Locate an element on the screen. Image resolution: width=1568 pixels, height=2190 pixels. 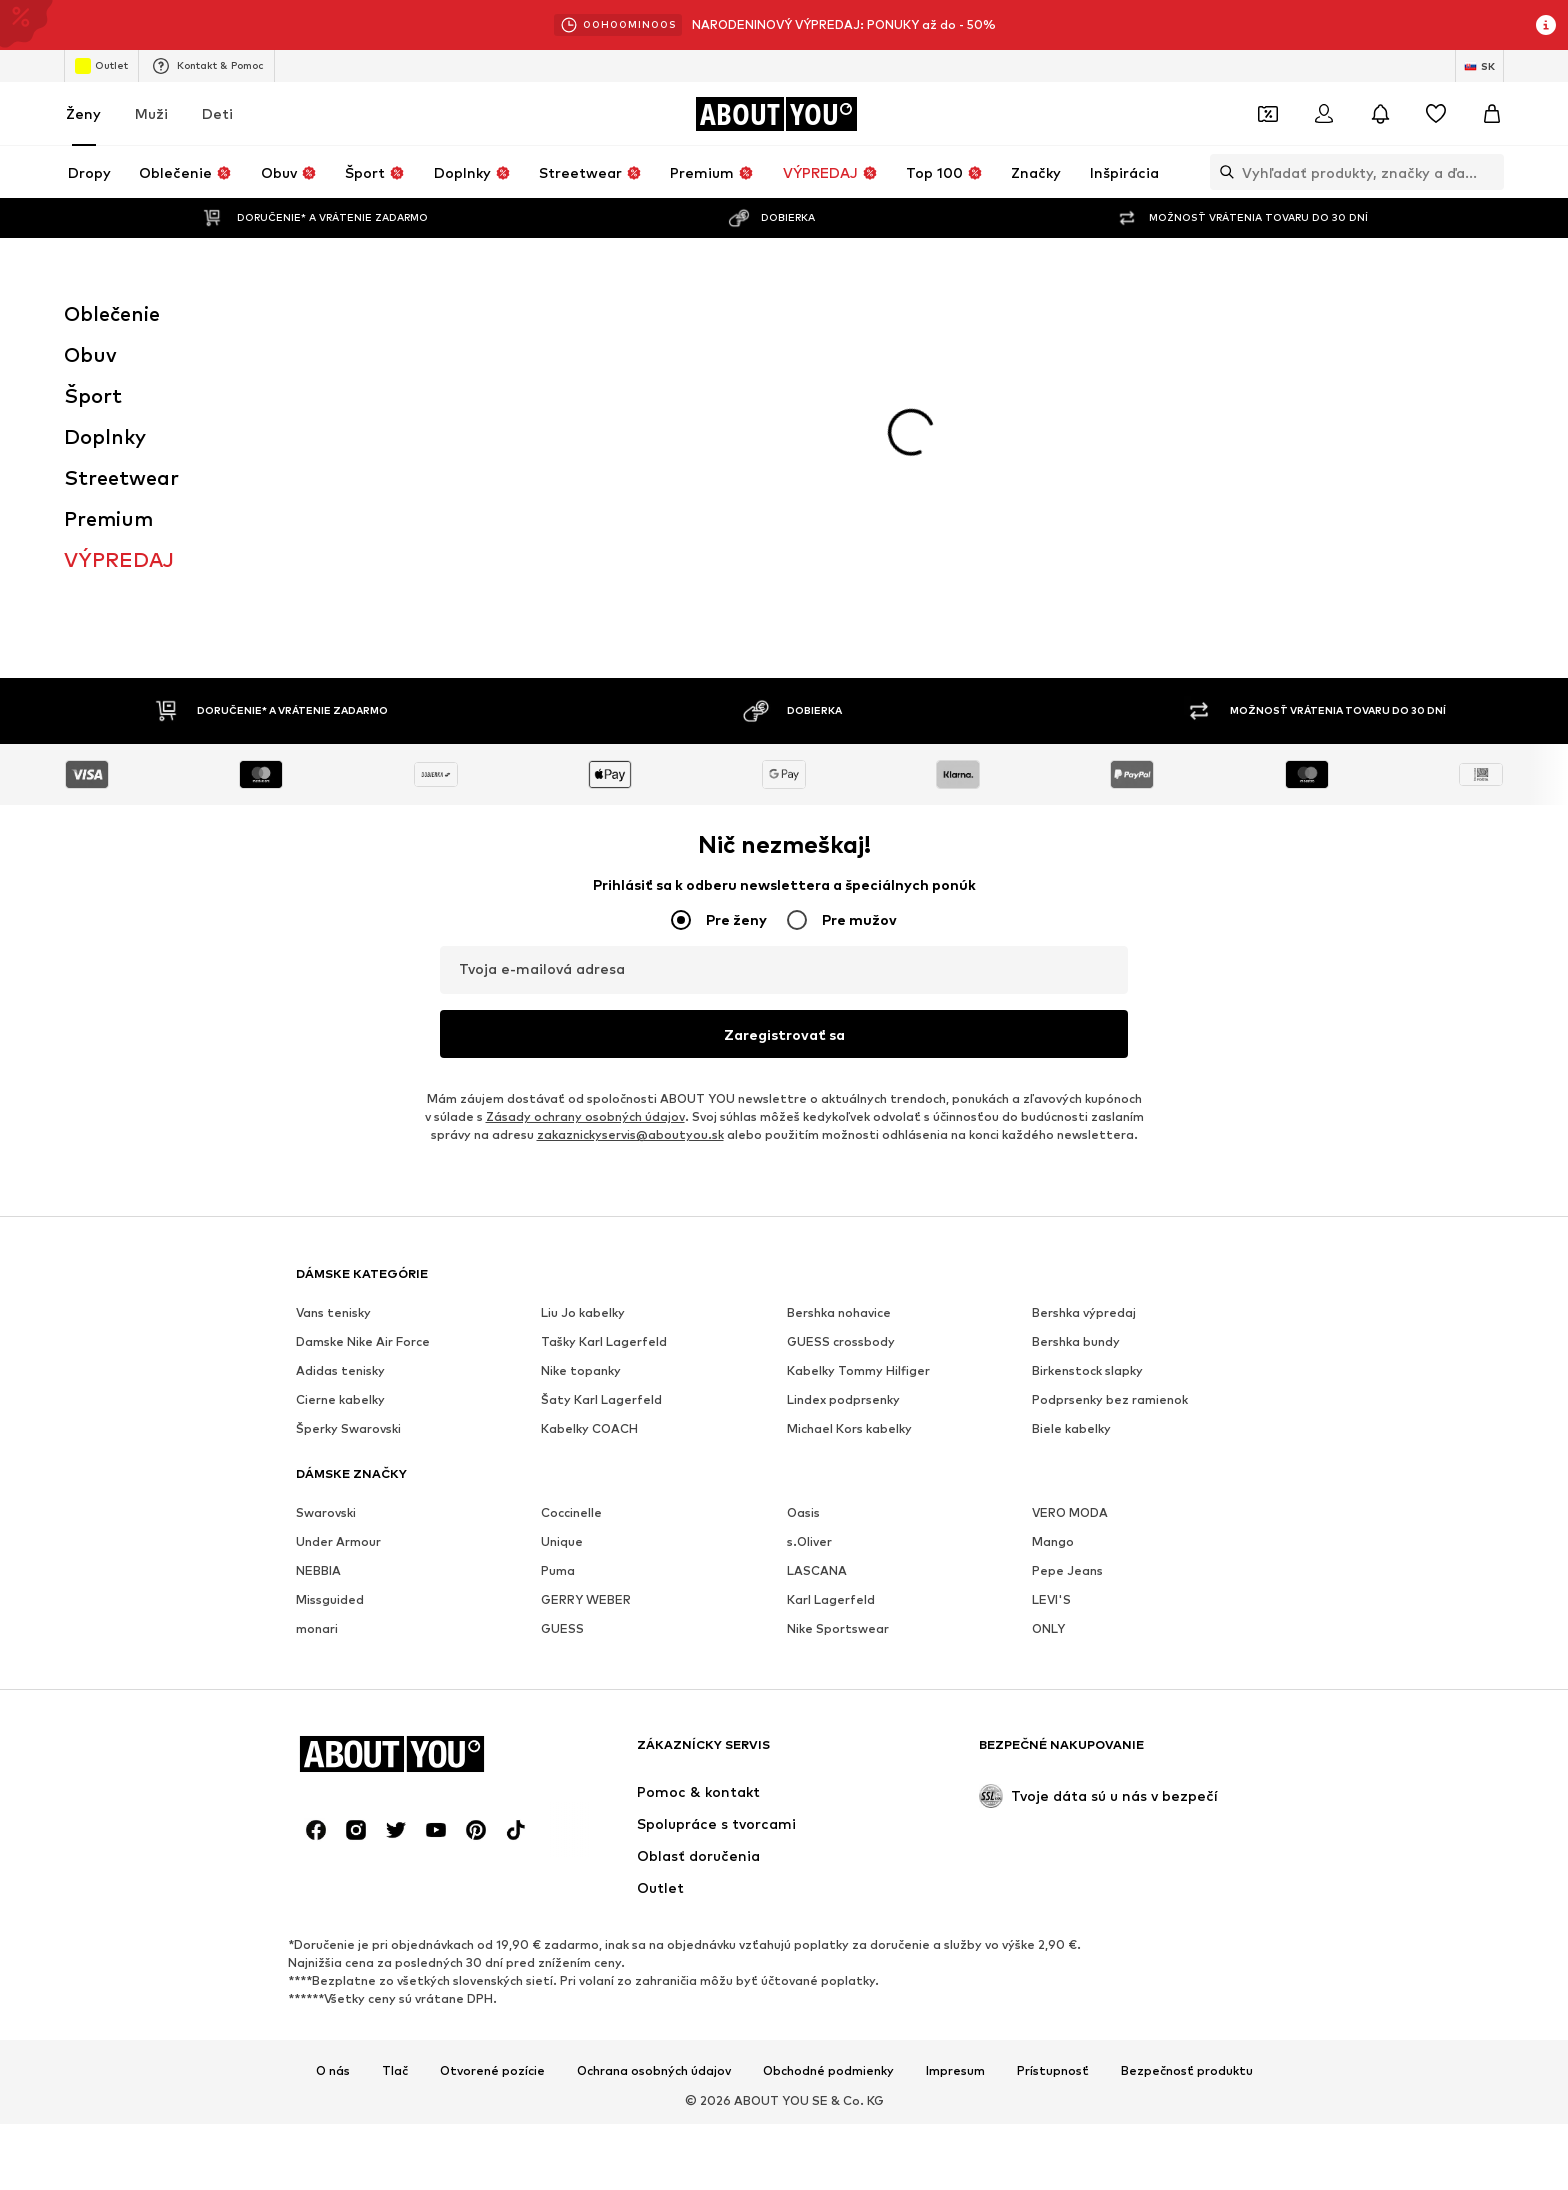
ONLY is located at coordinates (1048, 1341).